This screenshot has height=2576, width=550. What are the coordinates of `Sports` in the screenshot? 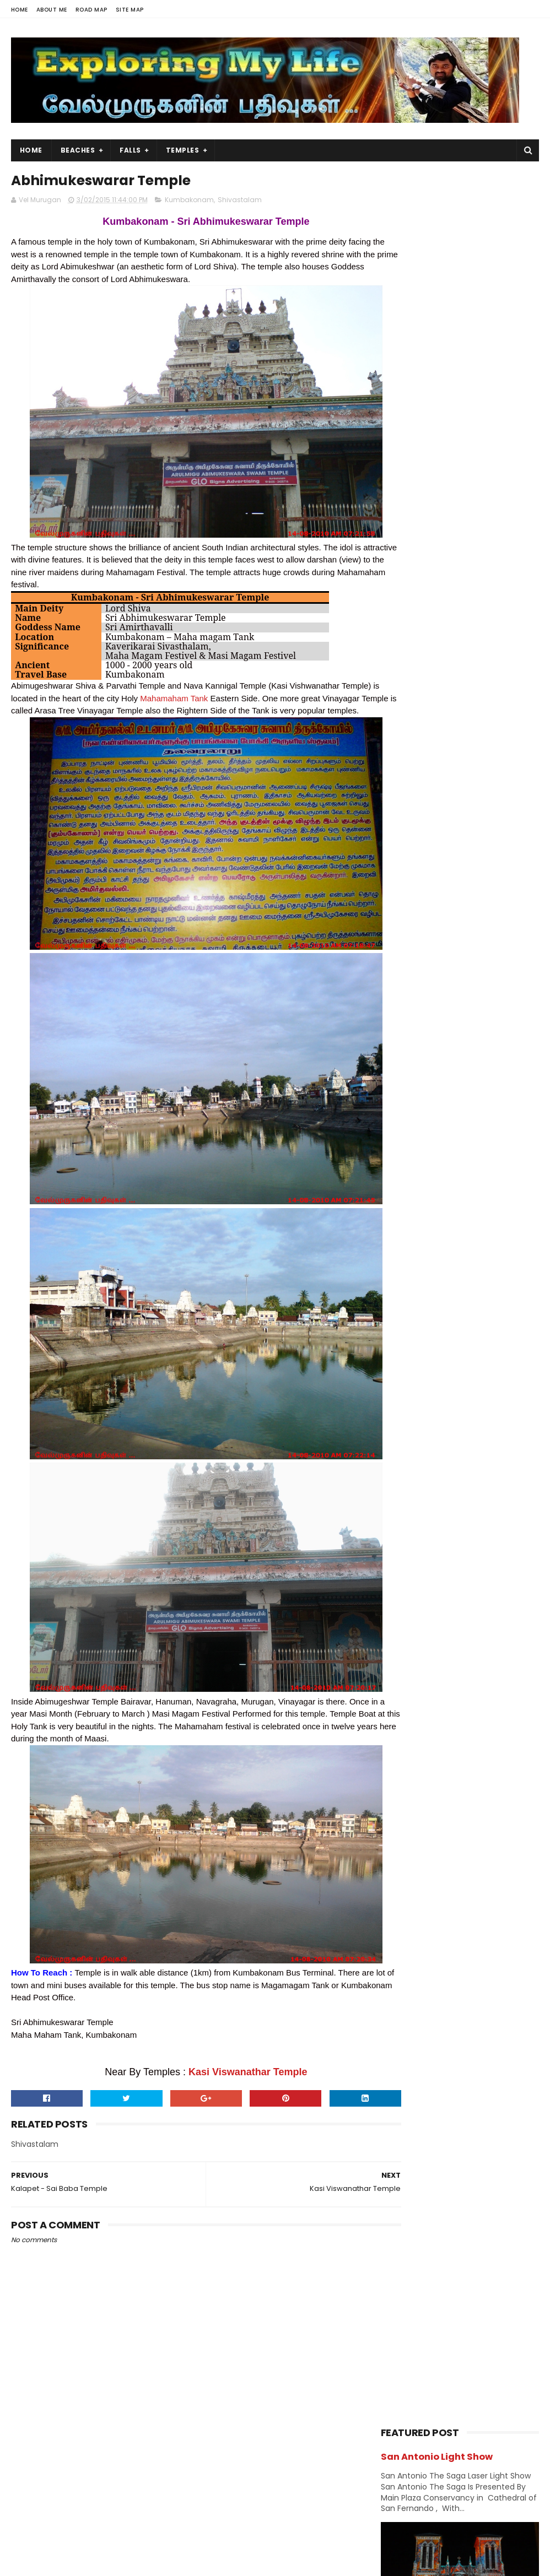 It's located at (478, 1210).